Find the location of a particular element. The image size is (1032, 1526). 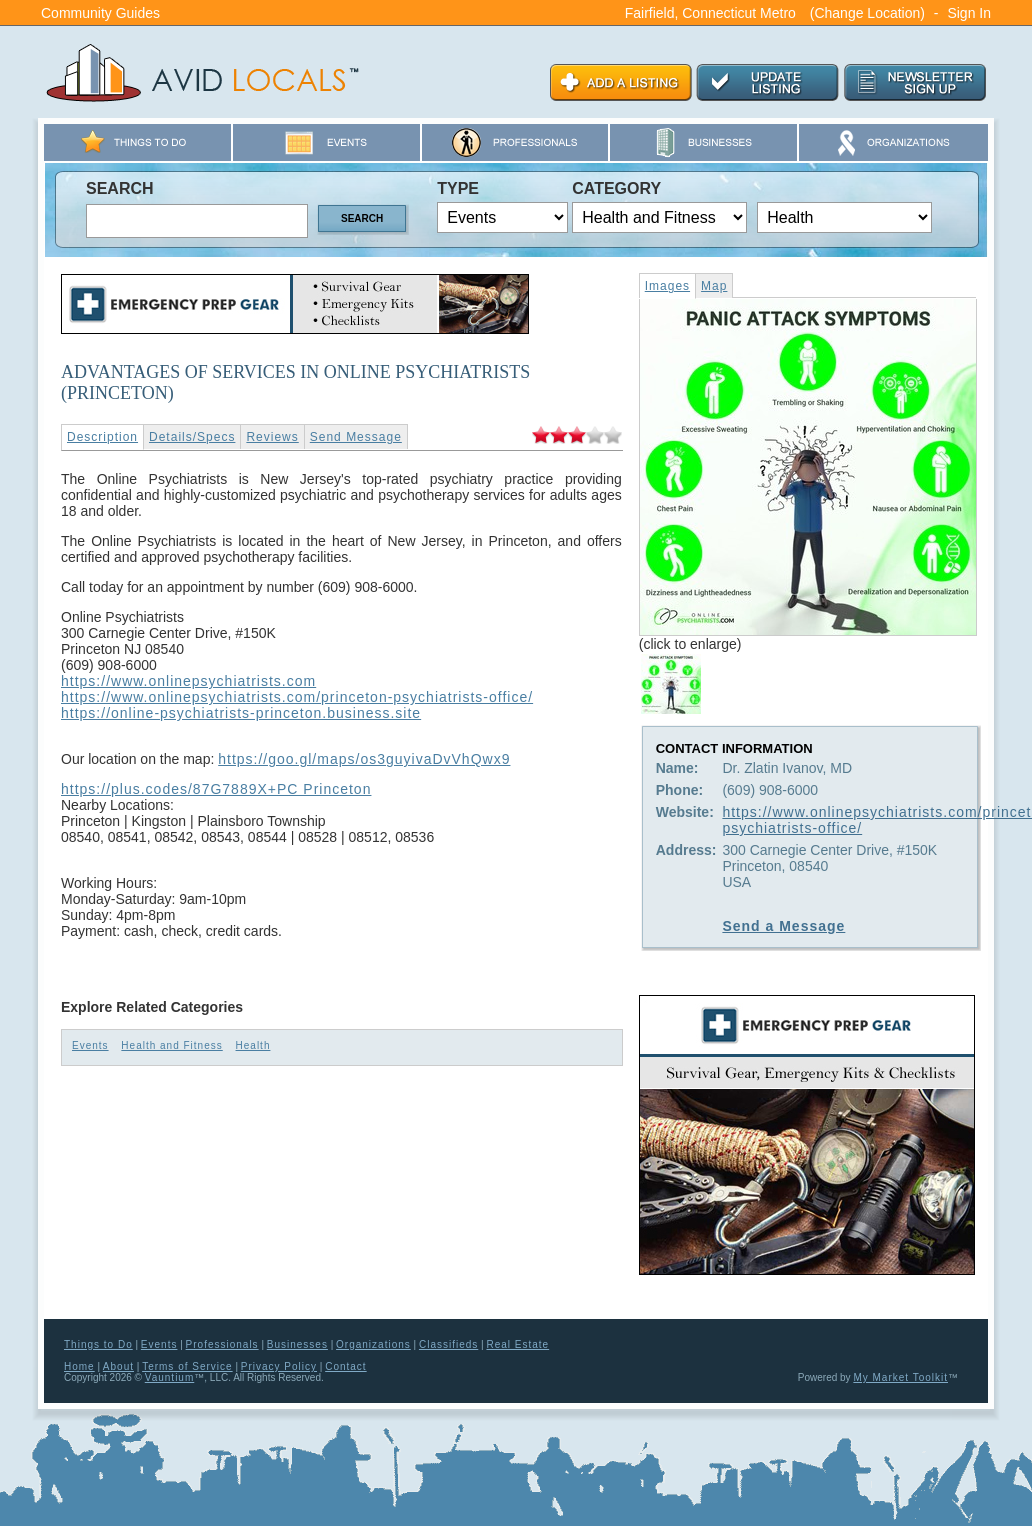

Health is located at coordinates (253, 1045).